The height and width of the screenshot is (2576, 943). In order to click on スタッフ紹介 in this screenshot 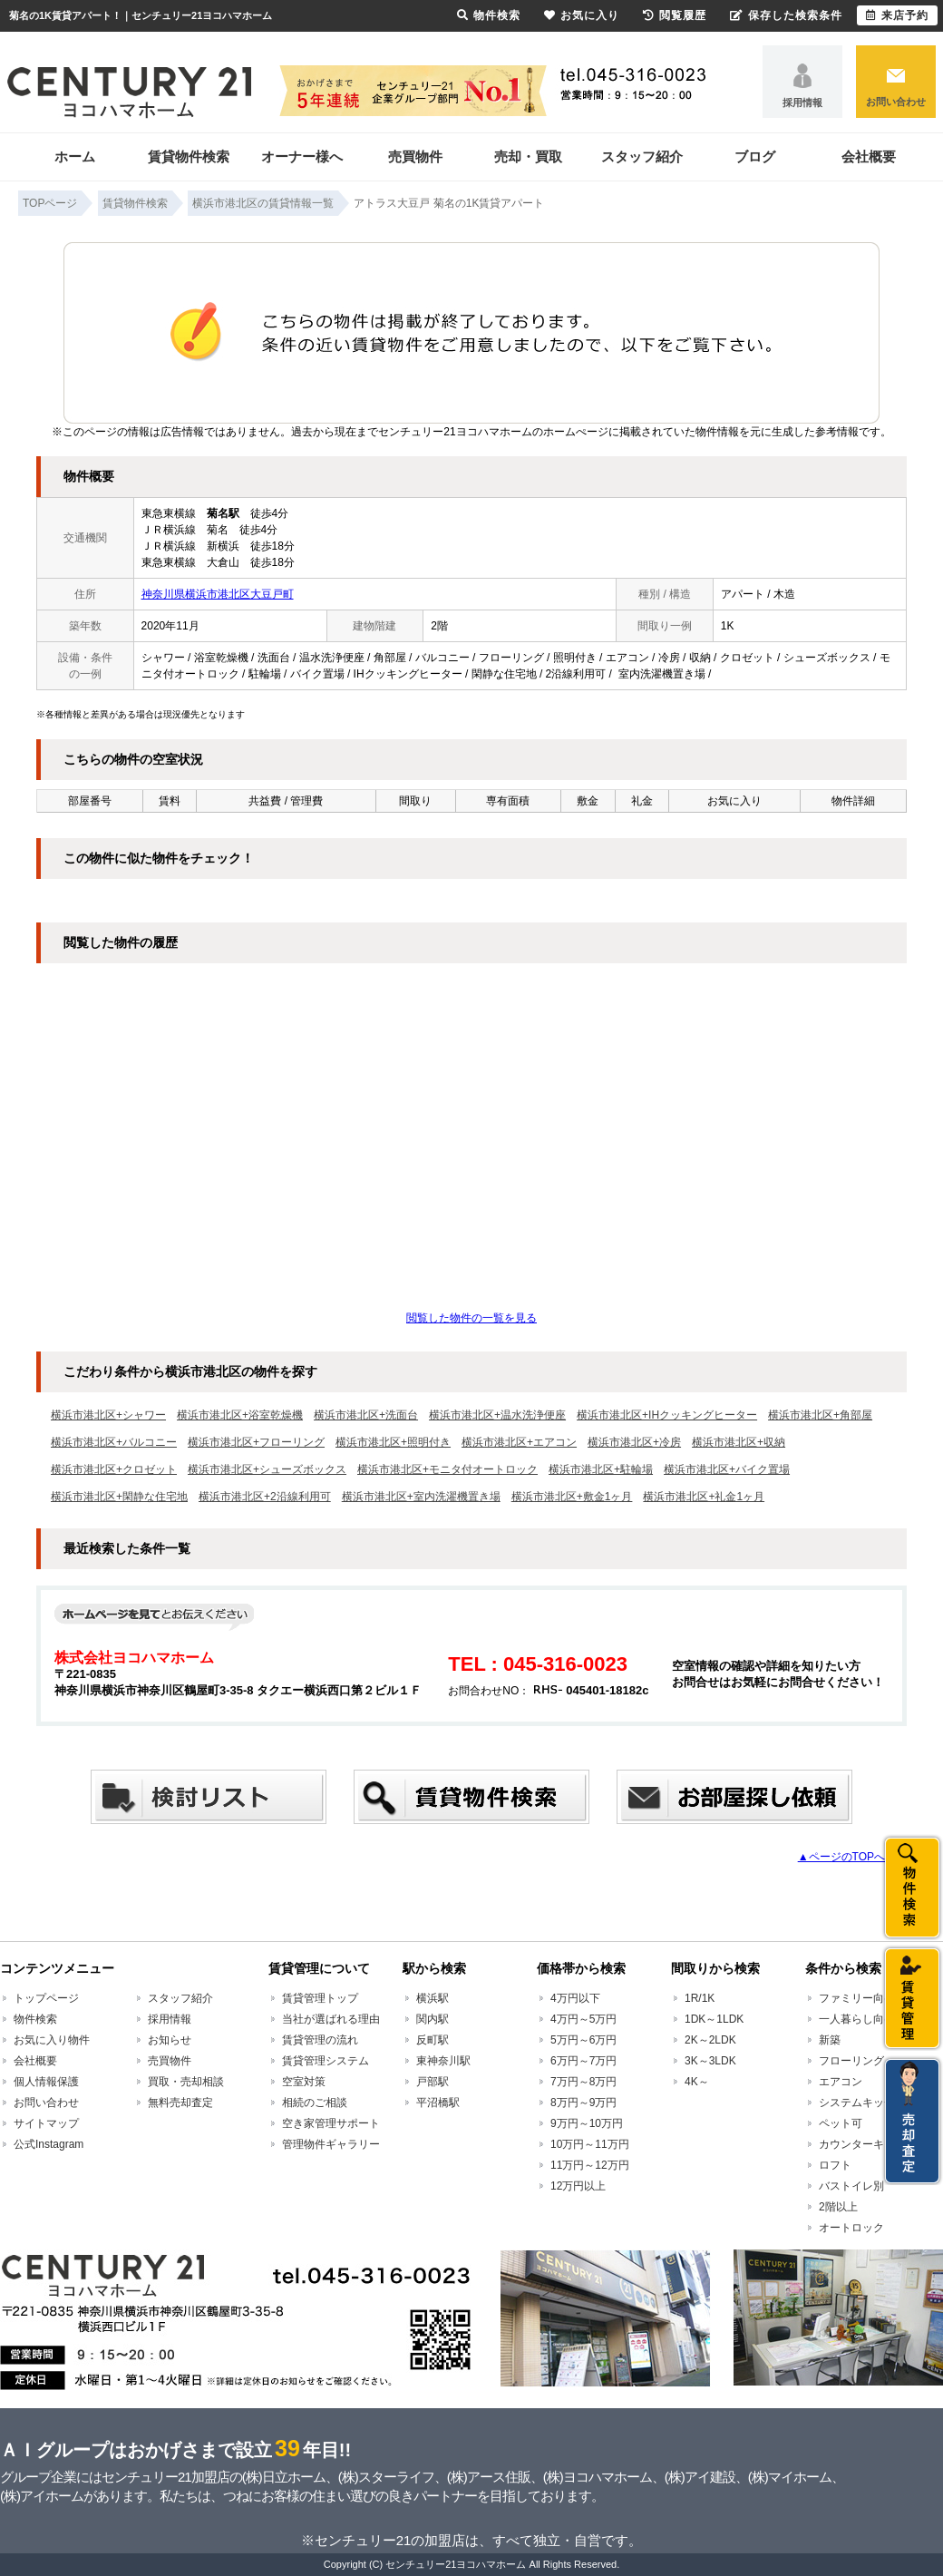, I will do `click(642, 156)`.